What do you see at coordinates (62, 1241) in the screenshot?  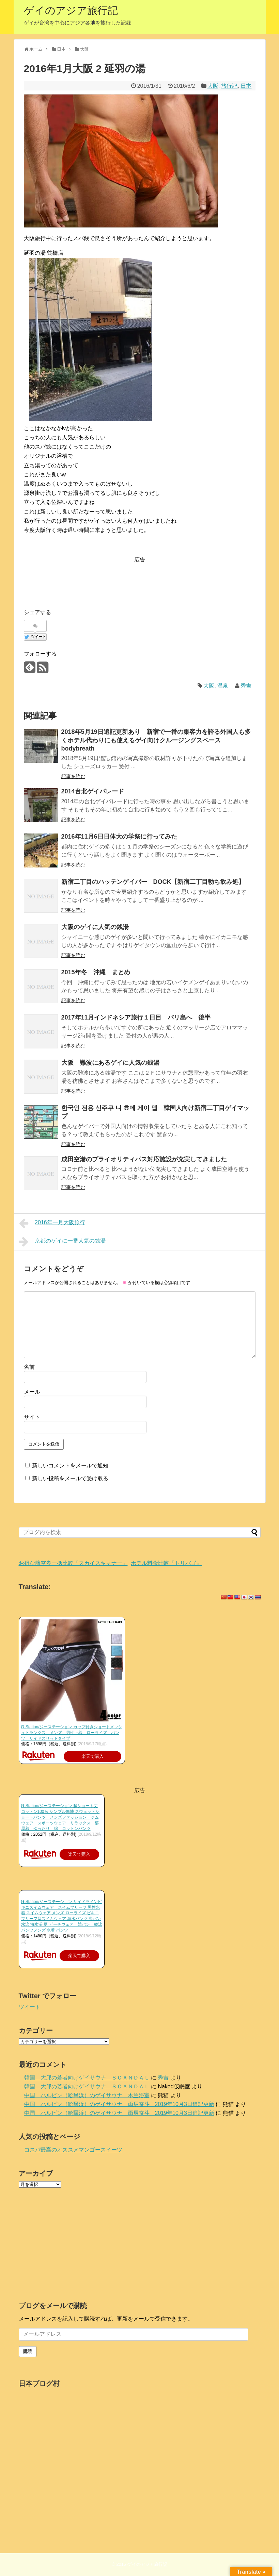 I see `京都のゲイに一番人気の銭湯` at bounding box center [62, 1241].